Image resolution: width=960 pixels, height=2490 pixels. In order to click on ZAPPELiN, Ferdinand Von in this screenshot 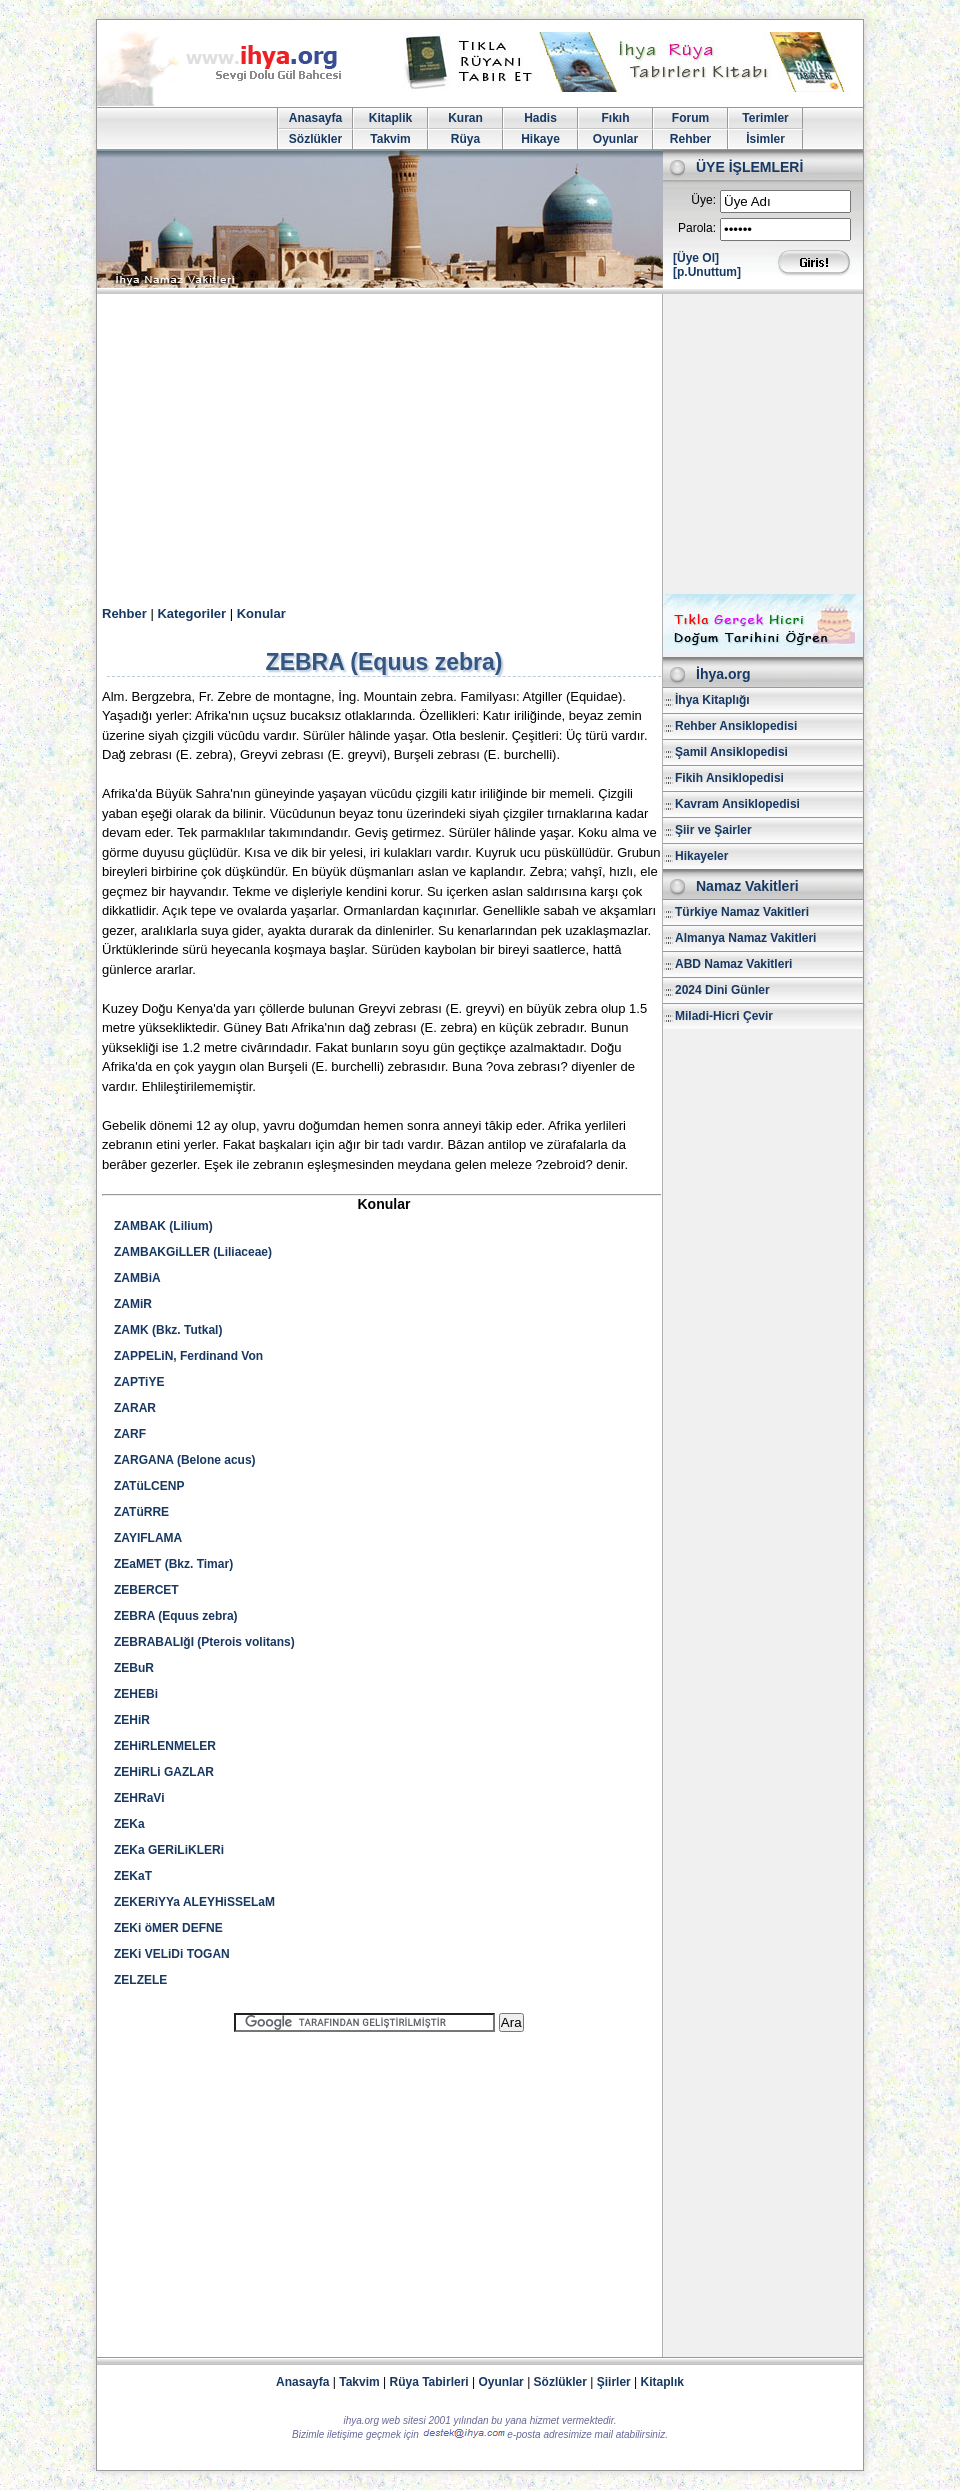, I will do `click(188, 1356)`.